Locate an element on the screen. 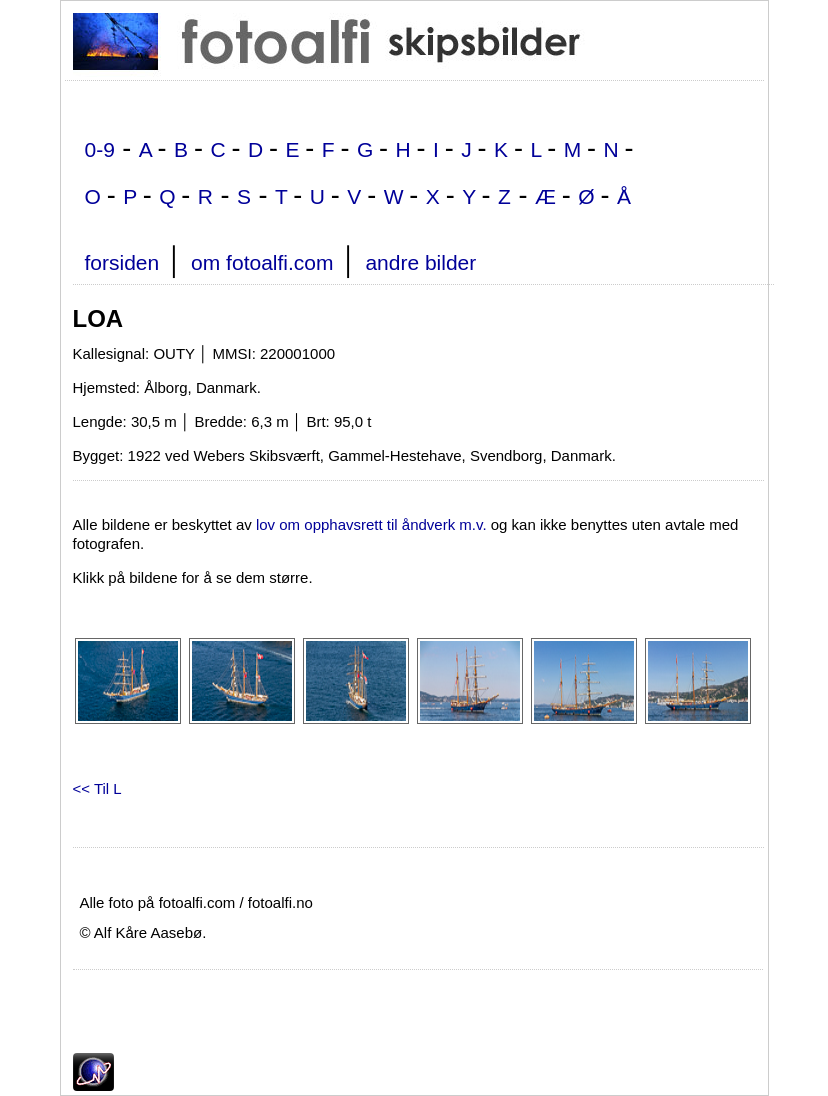 This screenshot has height=1096, width=828. lov om opphavsrett til åndverk m.v. is located at coordinates (371, 524).